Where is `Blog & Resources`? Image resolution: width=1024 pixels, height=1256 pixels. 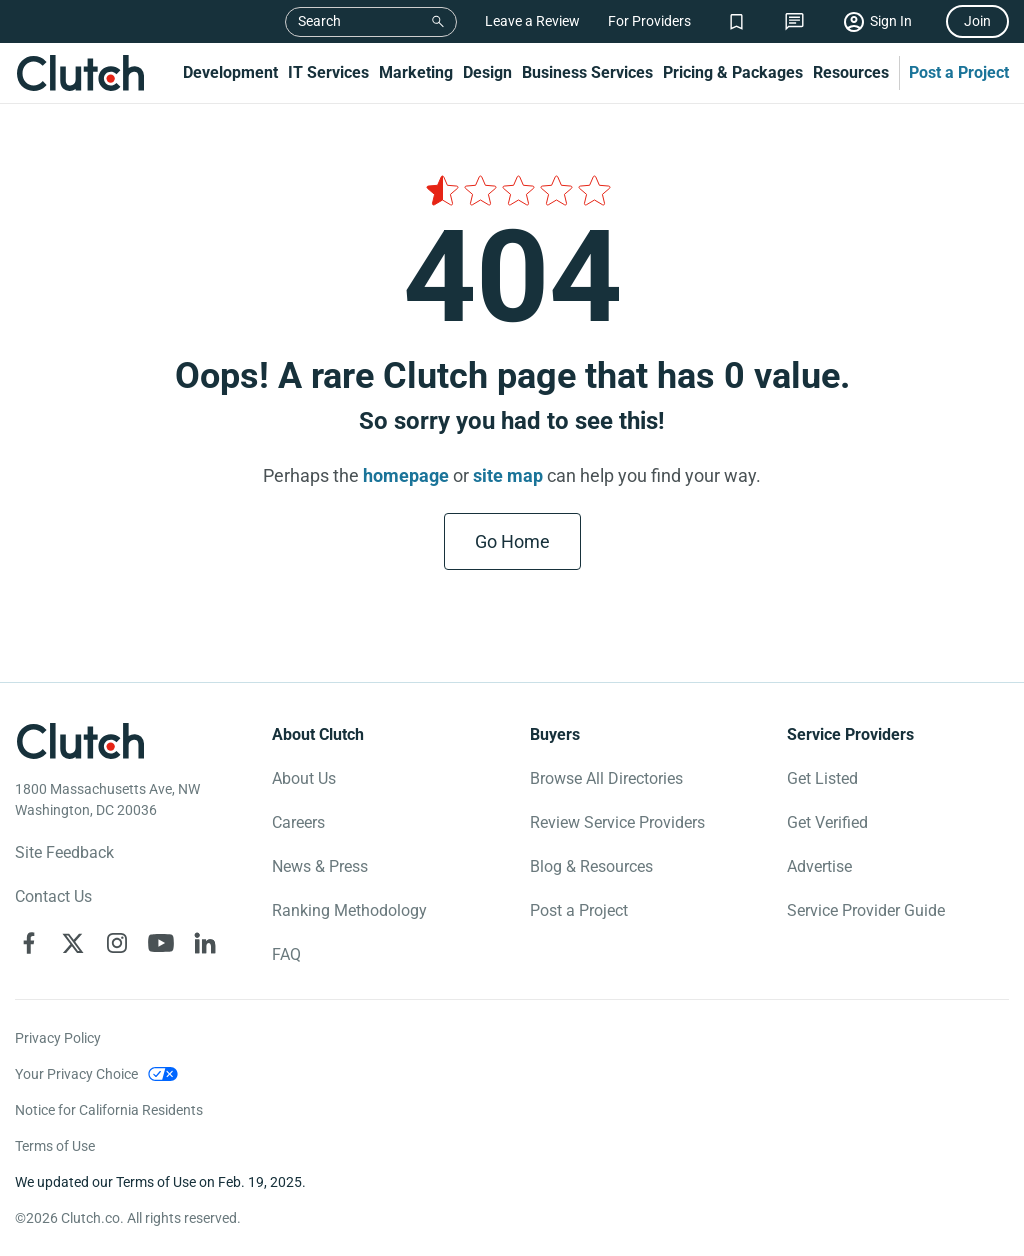 Blog & Resources is located at coordinates (591, 866).